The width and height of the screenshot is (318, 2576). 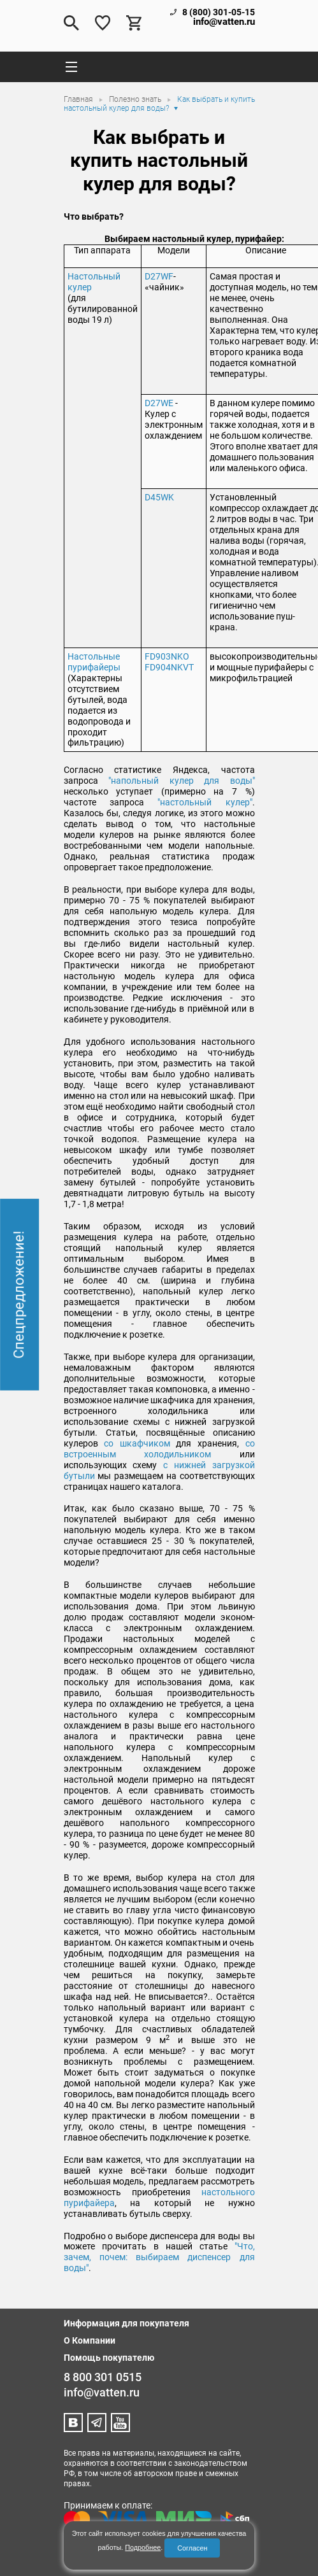 I want to click on со встроенным холодильником, so click(x=159, y=1448).